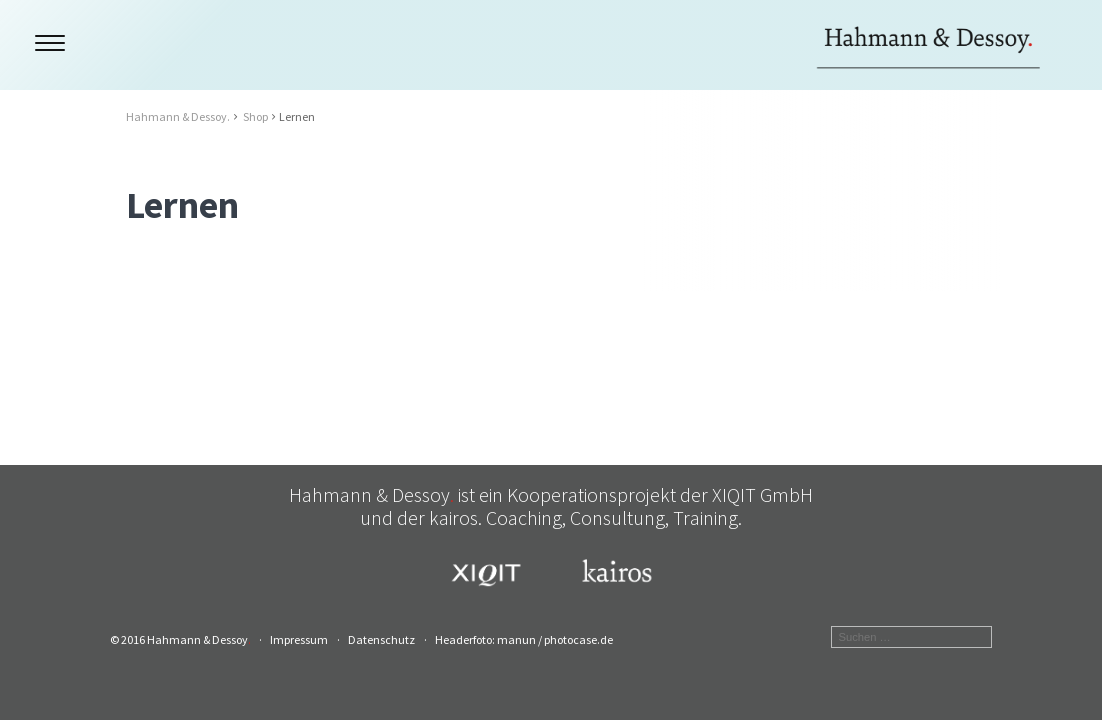 This screenshot has width=1102, height=720. I want to click on Datenschutz, so click(381, 639).